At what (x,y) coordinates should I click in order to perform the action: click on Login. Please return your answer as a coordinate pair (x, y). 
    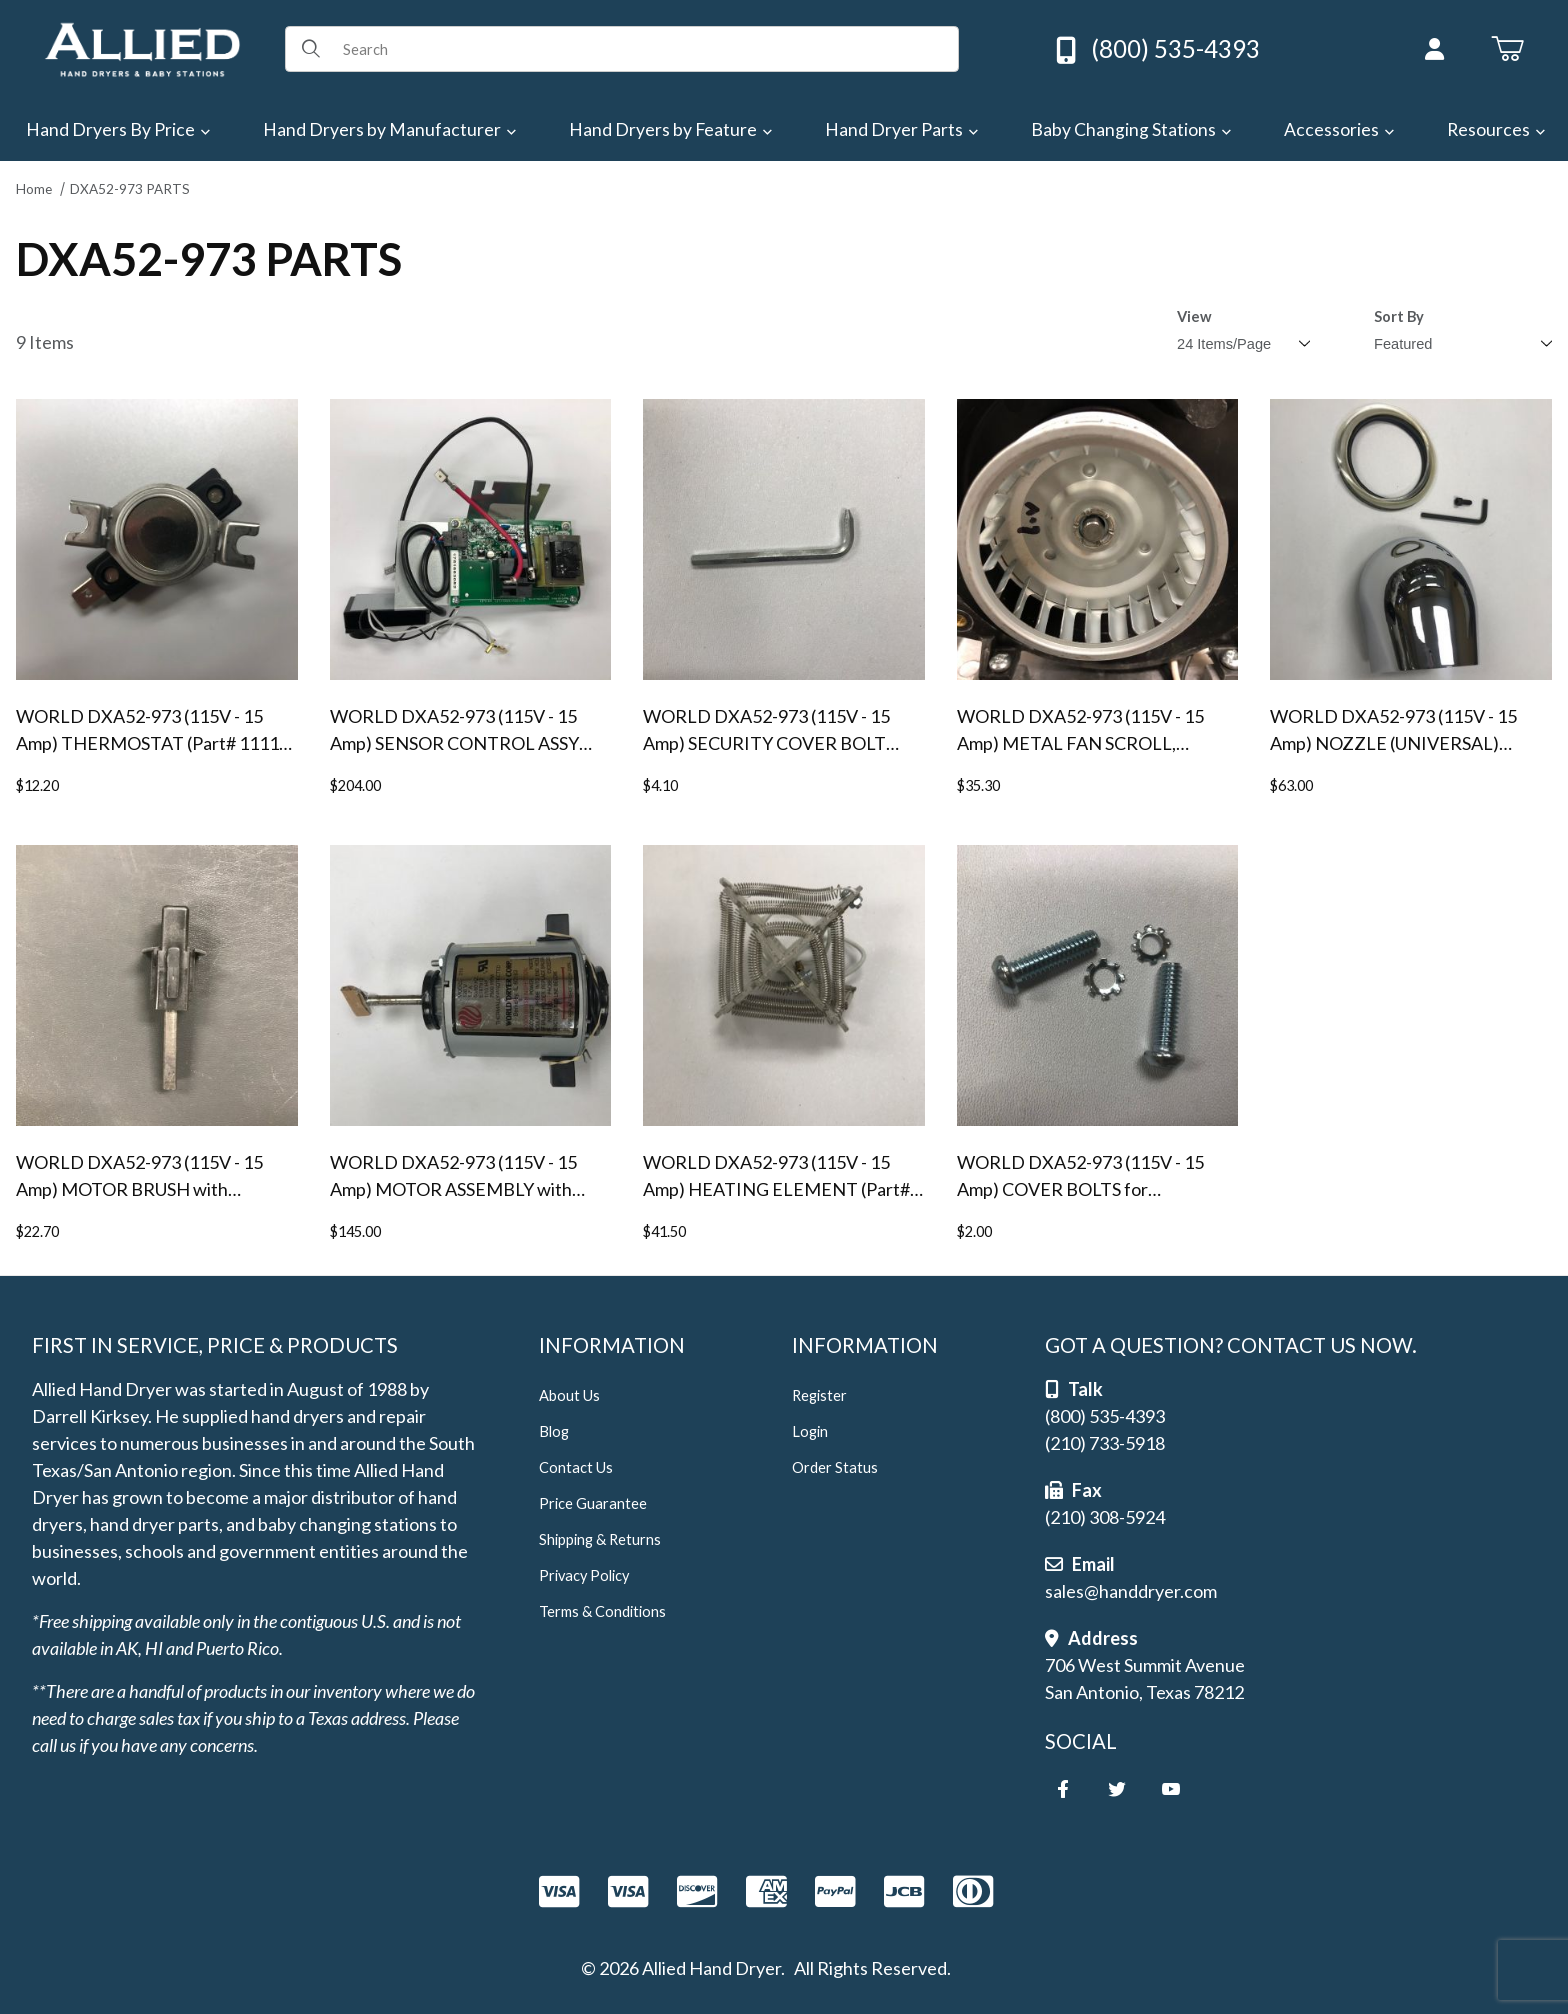
    Looking at the image, I should click on (810, 1431).